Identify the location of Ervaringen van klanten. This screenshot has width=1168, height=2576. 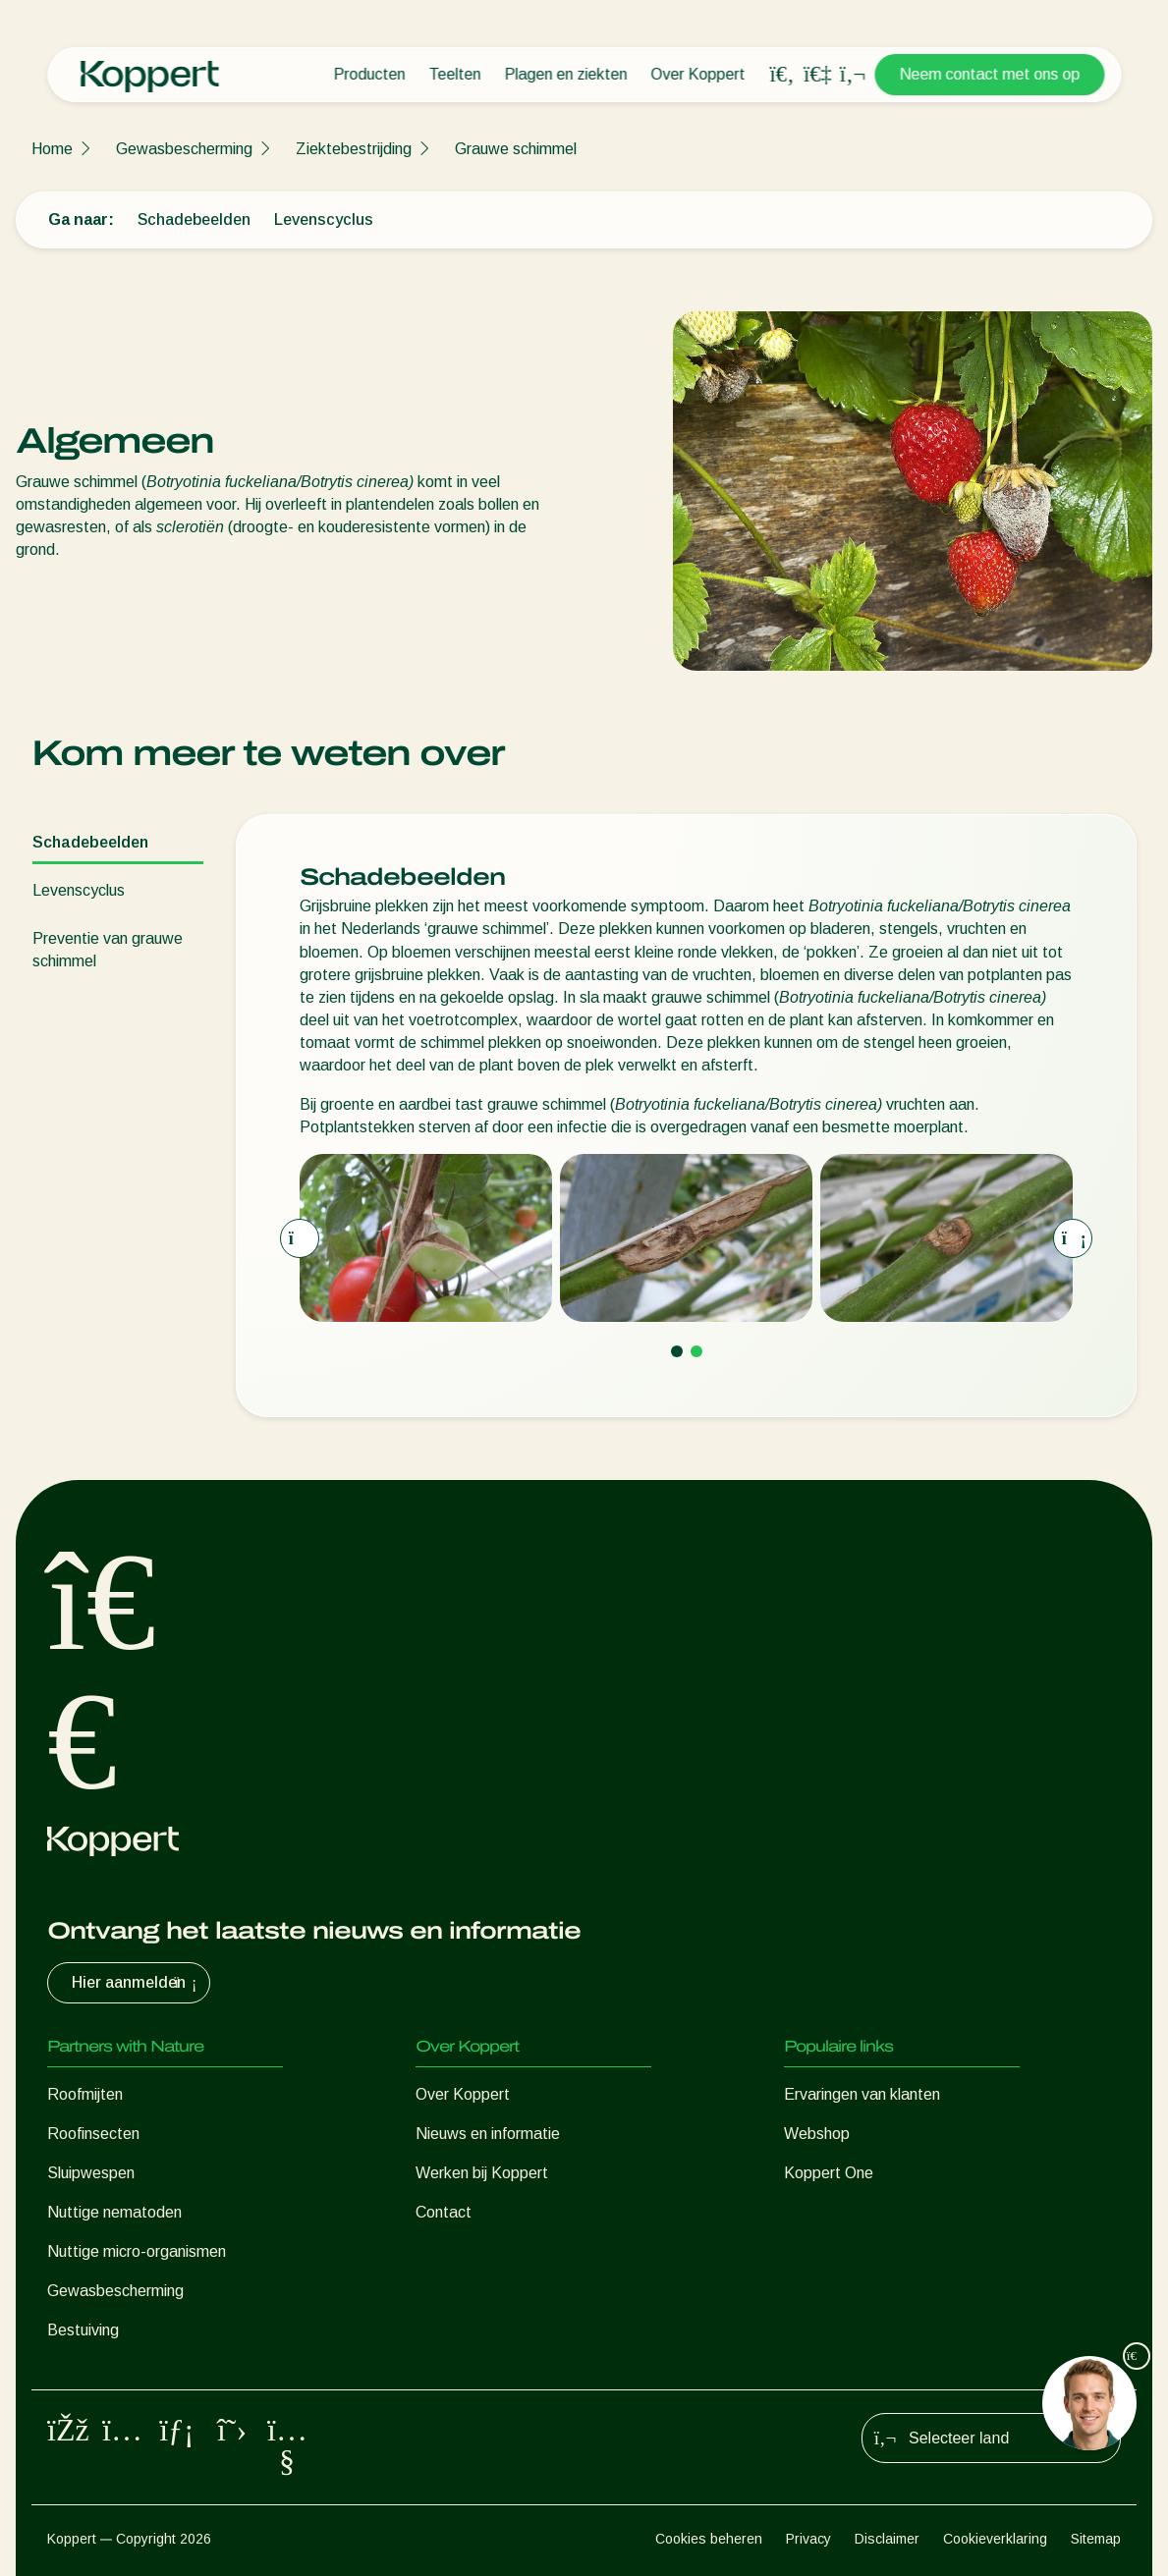
(862, 2094).